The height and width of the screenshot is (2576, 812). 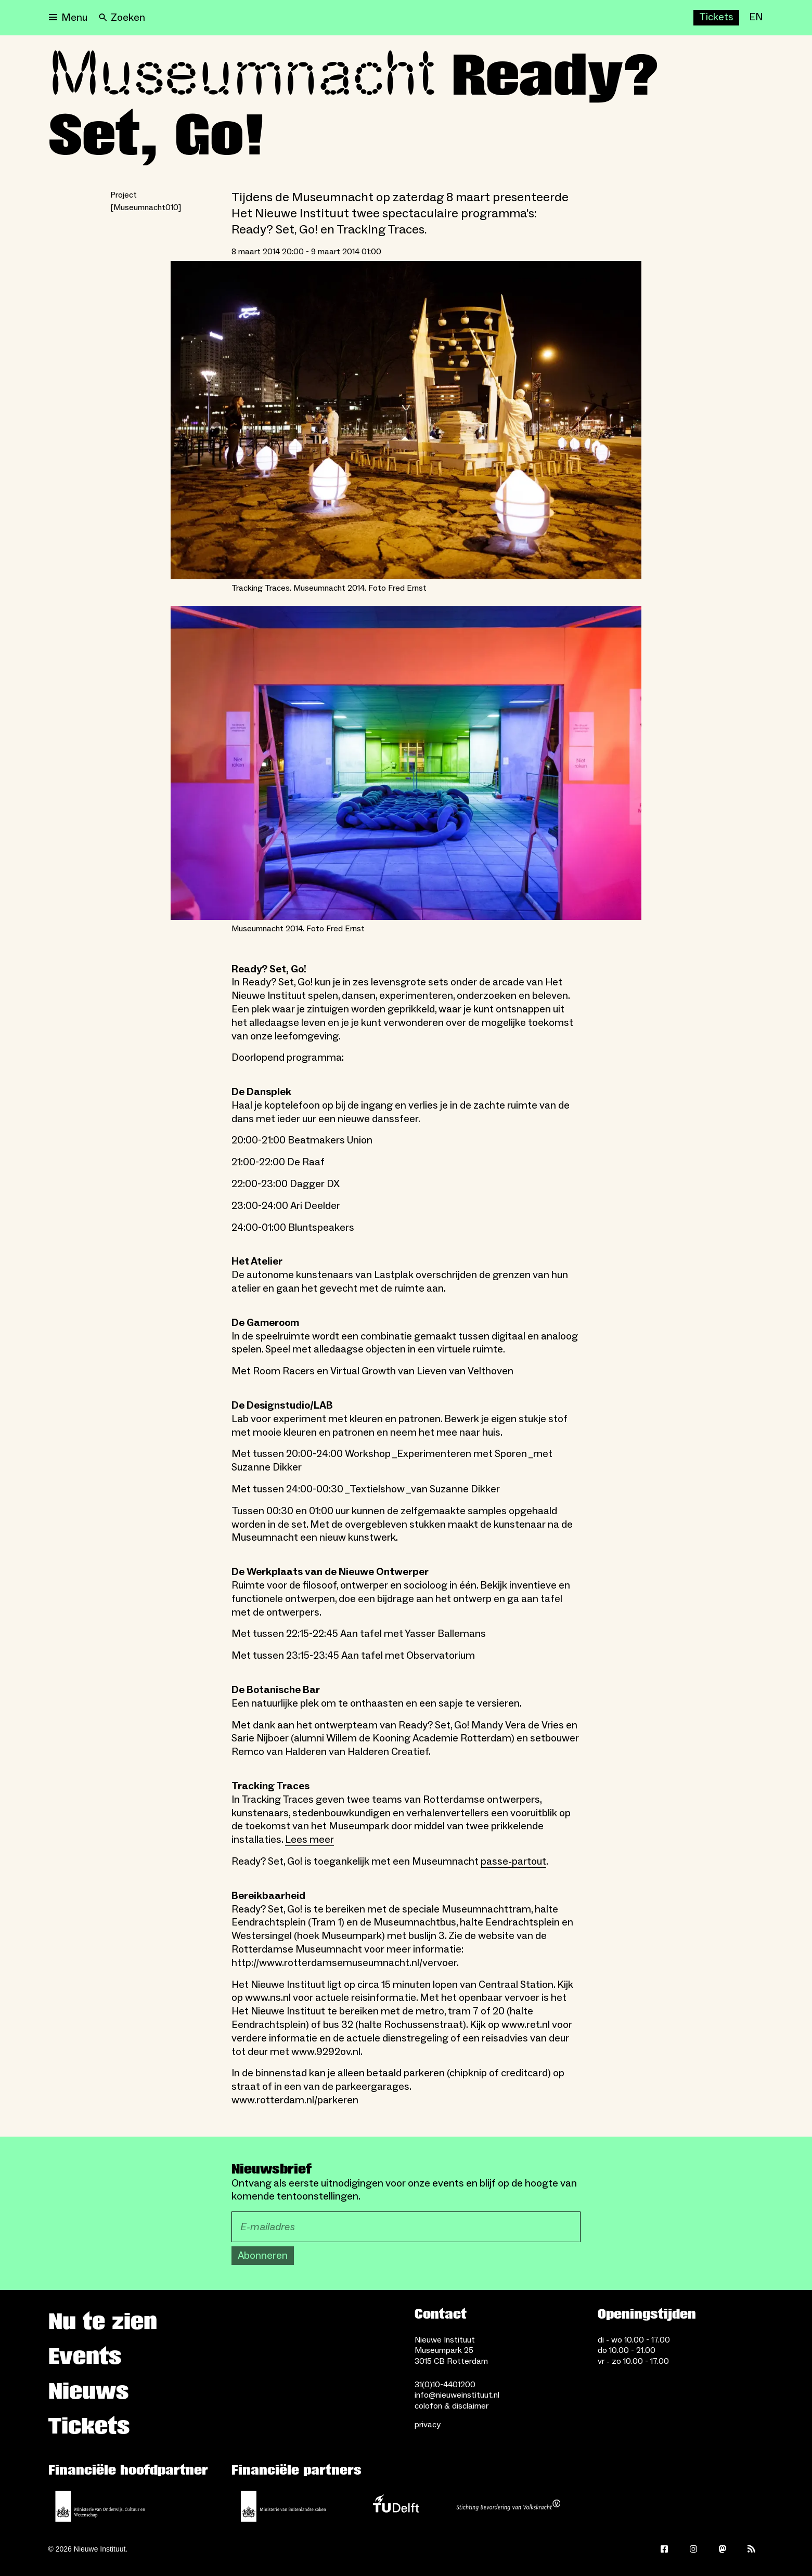 What do you see at coordinates (513, 1861) in the screenshot?
I see `passe-partout` at bounding box center [513, 1861].